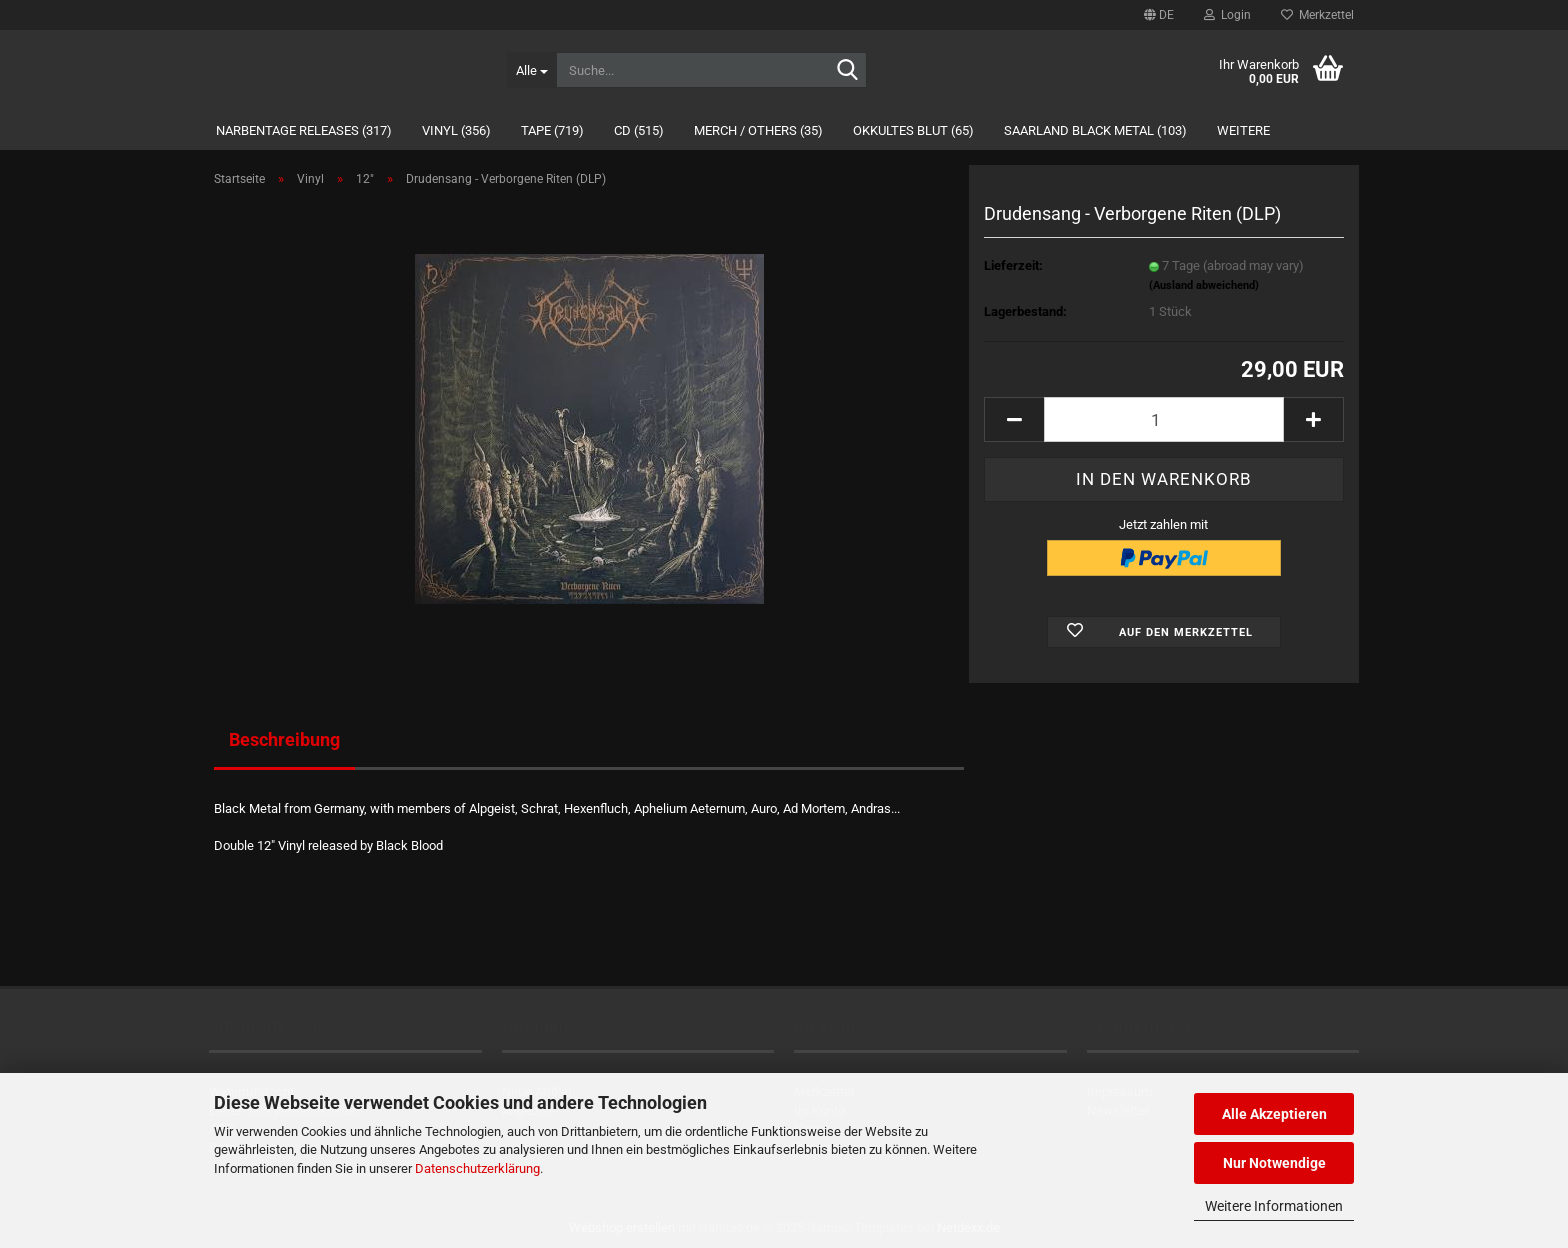 The width and height of the screenshot is (1568, 1248). What do you see at coordinates (758, 130) in the screenshot?
I see `Merch / Others (35)` at bounding box center [758, 130].